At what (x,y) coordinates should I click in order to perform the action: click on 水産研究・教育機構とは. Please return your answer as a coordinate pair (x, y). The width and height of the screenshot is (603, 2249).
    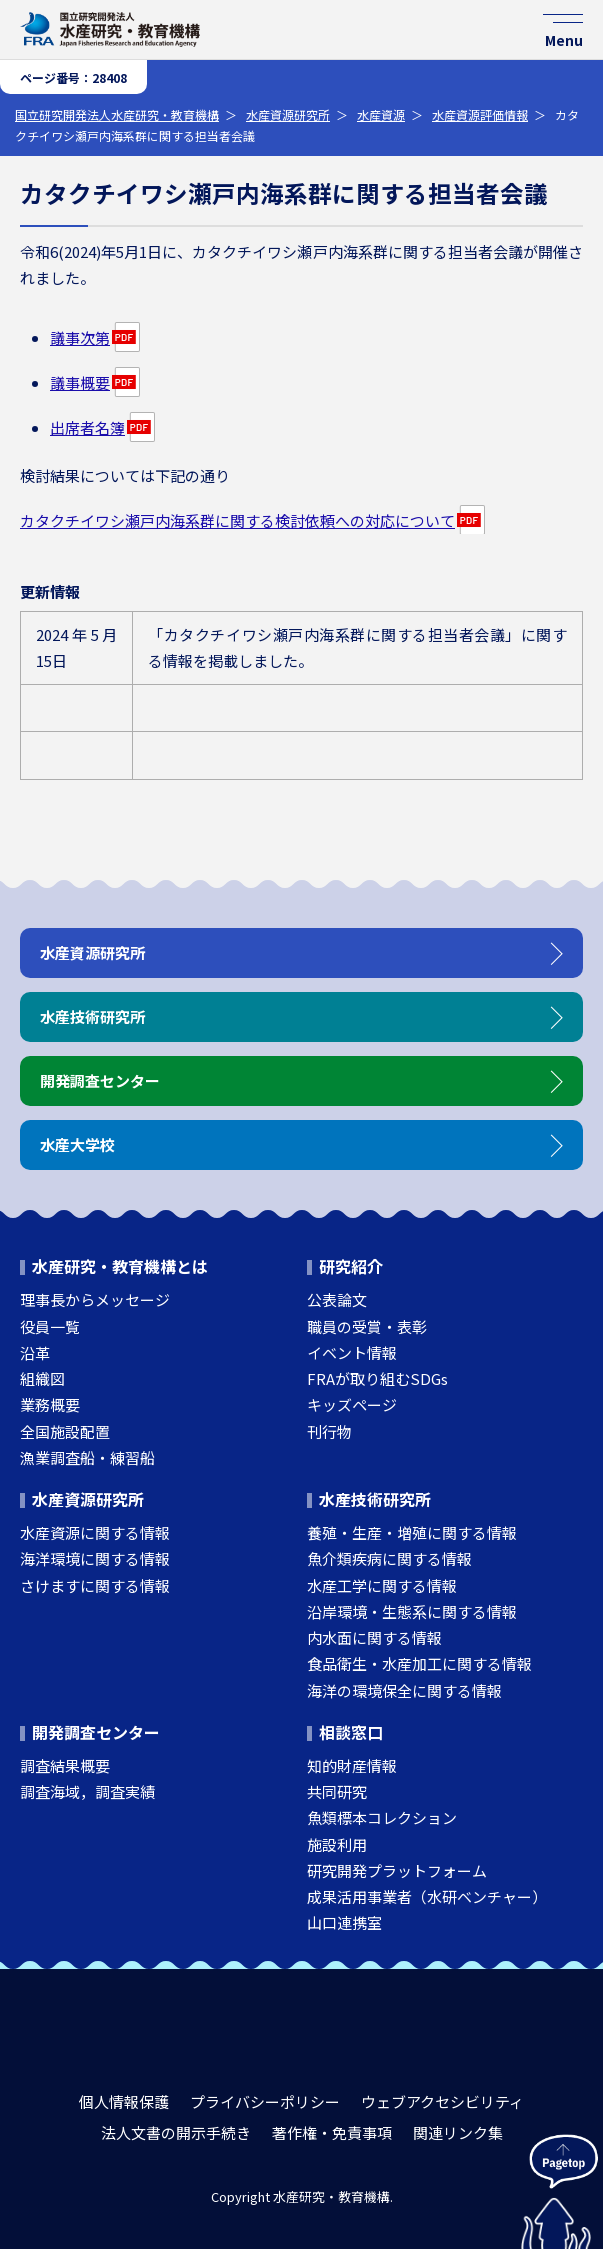
    Looking at the image, I should click on (120, 1266).